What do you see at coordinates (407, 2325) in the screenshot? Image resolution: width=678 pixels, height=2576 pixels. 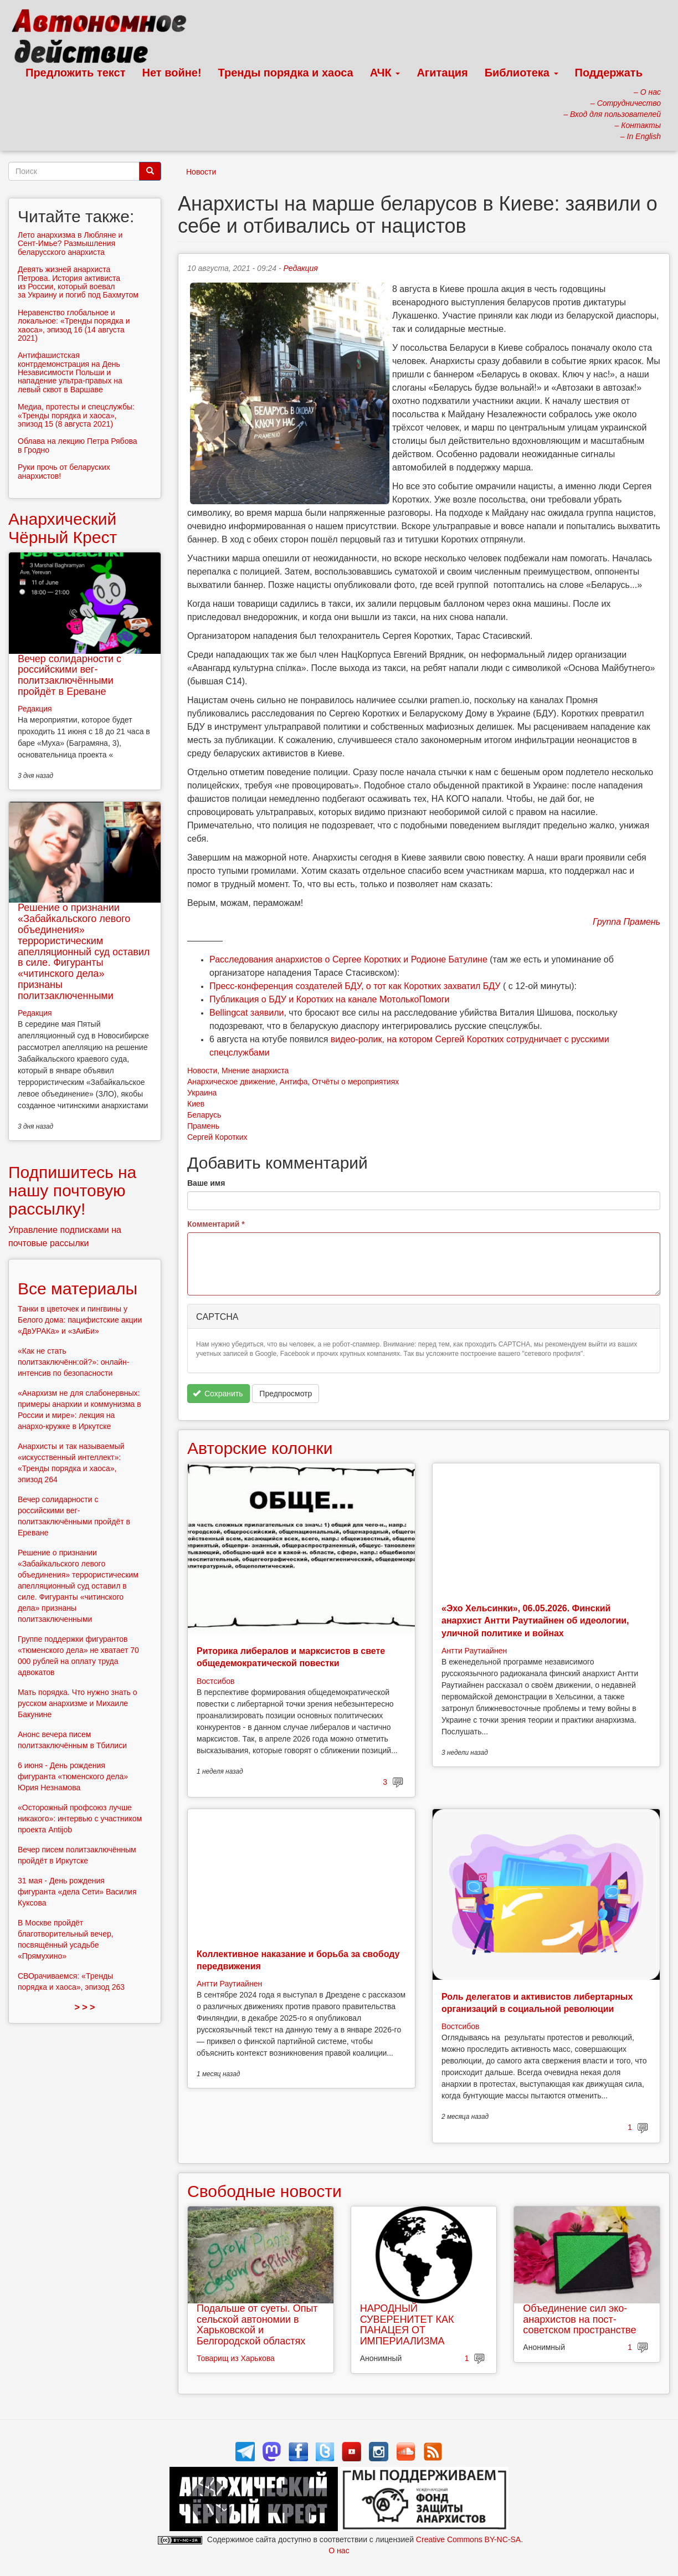 I see `НАРОДНЫЙ СУВЕРЕНИТЕТ КАК ПАНАЦЕЯ ОТ ИМПЕРИАЛИЗМА` at bounding box center [407, 2325].